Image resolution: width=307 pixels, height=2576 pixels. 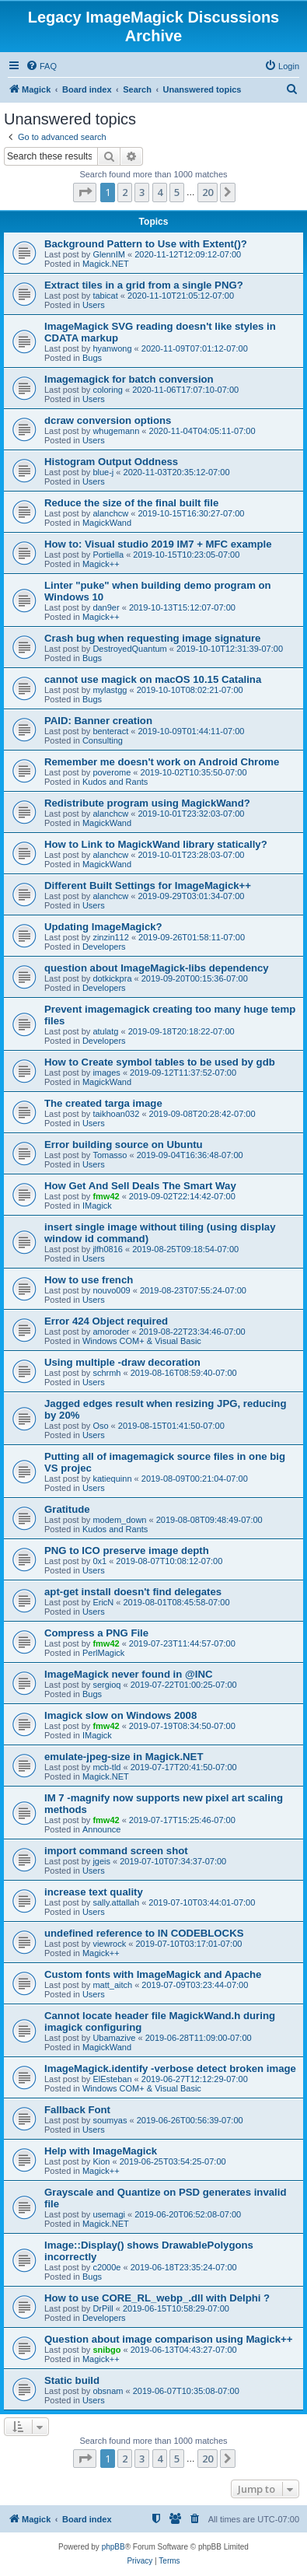 I want to click on MagickWand, so click(x=106, y=522).